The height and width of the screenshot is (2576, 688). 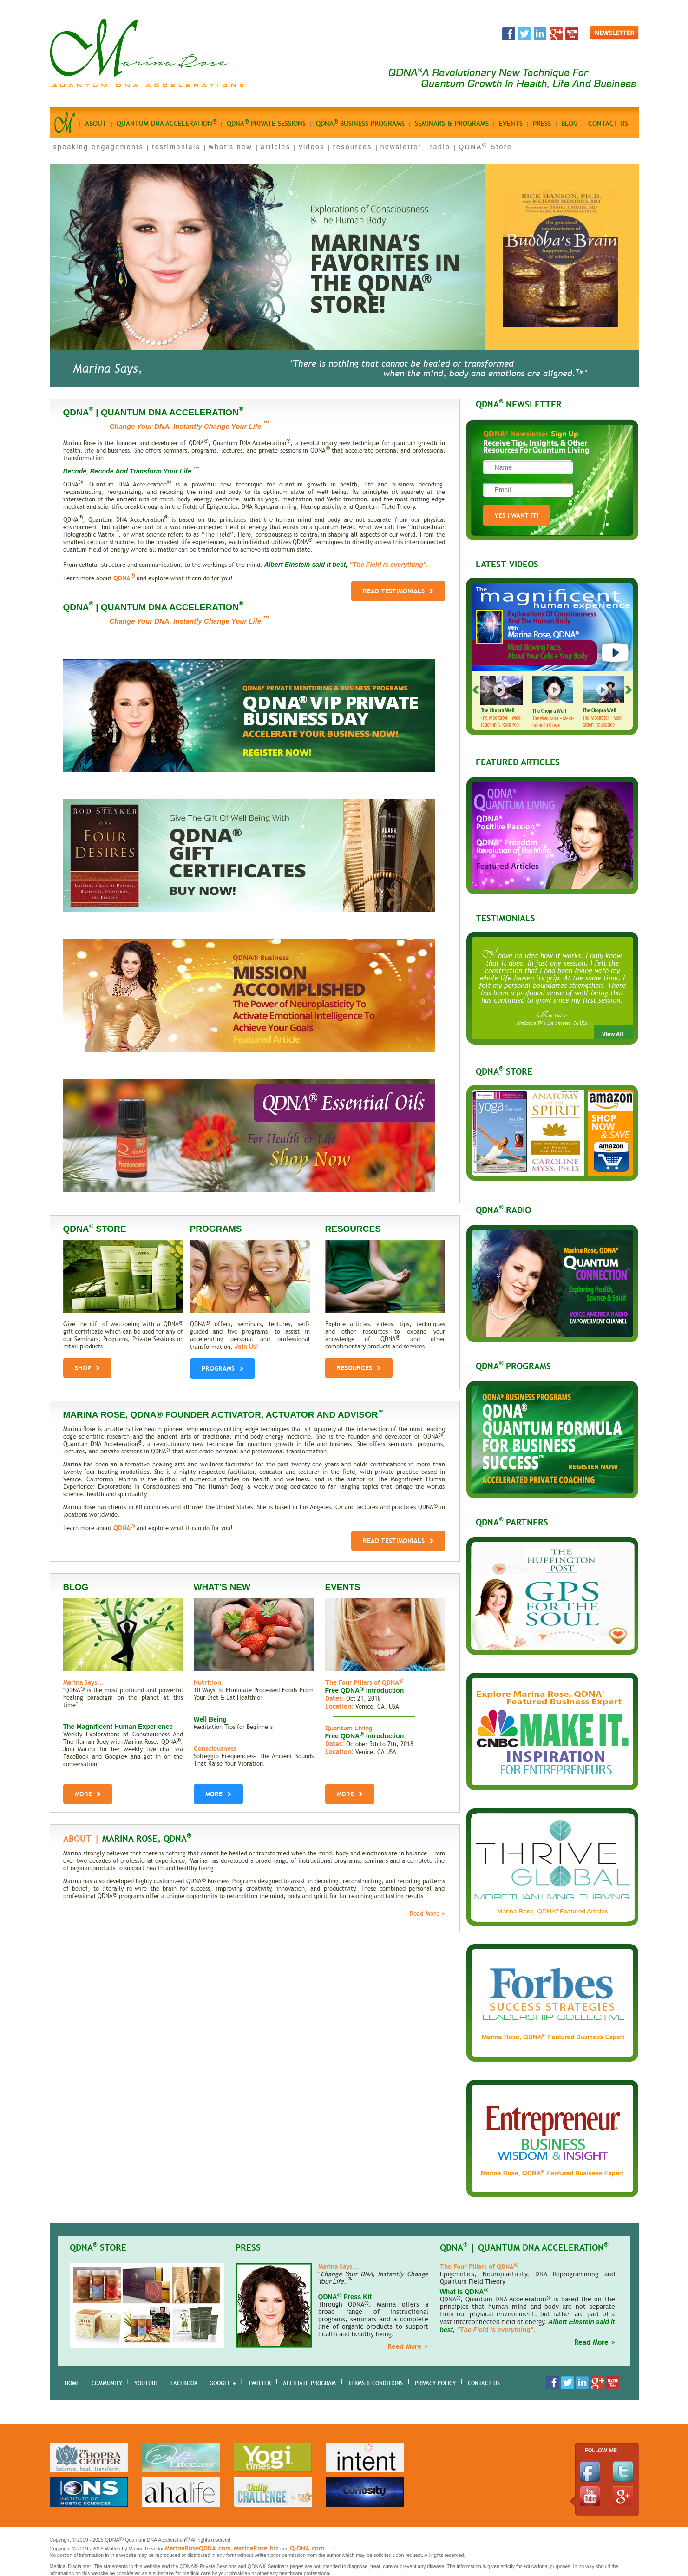 What do you see at coordinates (485, 147) in the screenshot?
I see `QDNA Store` at bounding box center [485, 147].